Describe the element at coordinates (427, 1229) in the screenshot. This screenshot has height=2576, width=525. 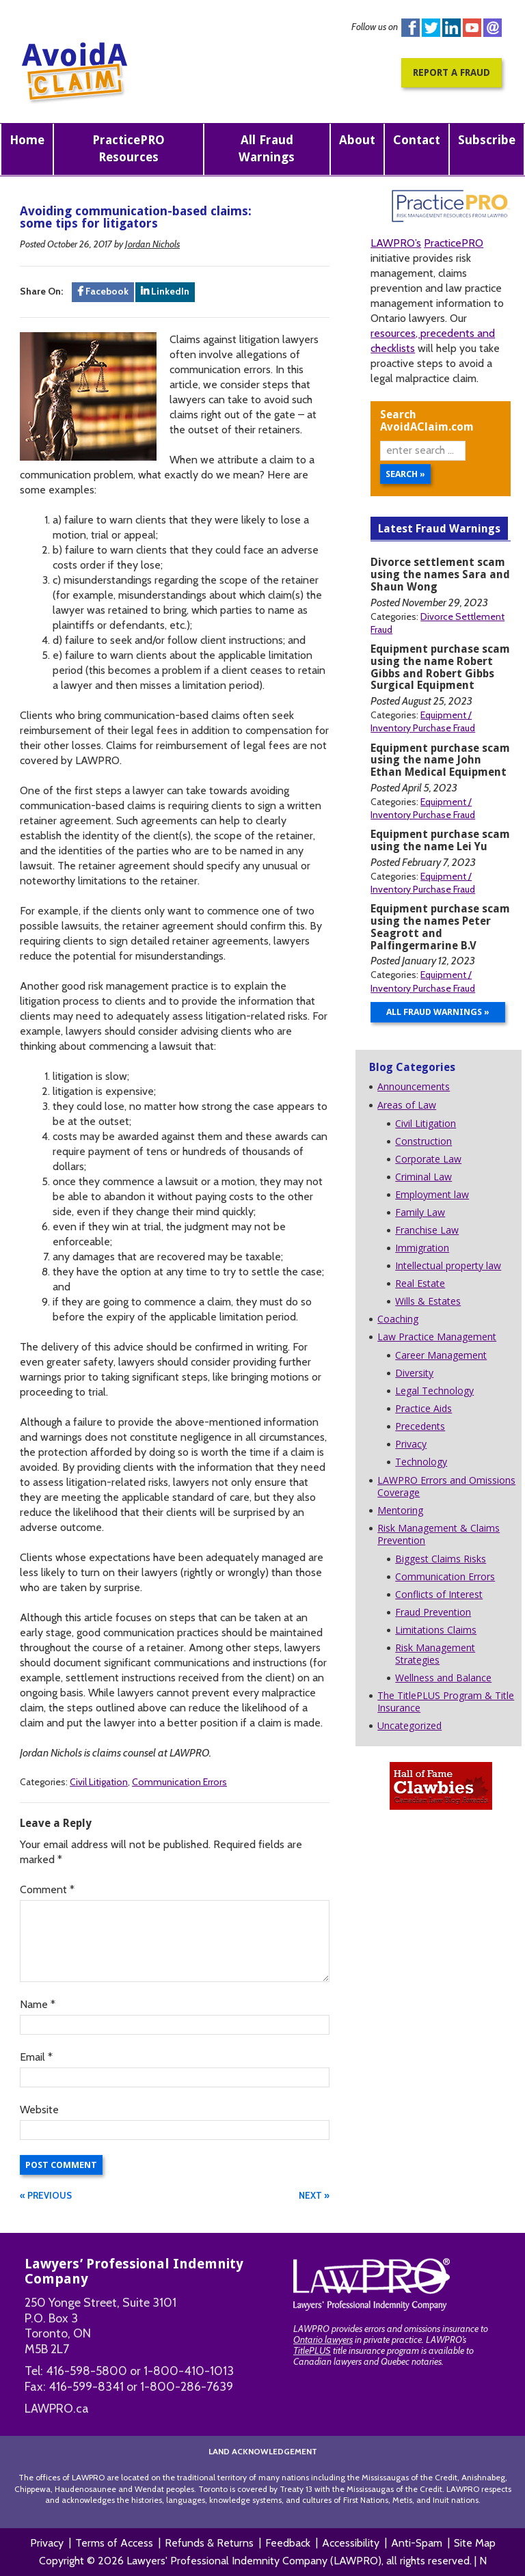
I see `Franchise Law` at that location.